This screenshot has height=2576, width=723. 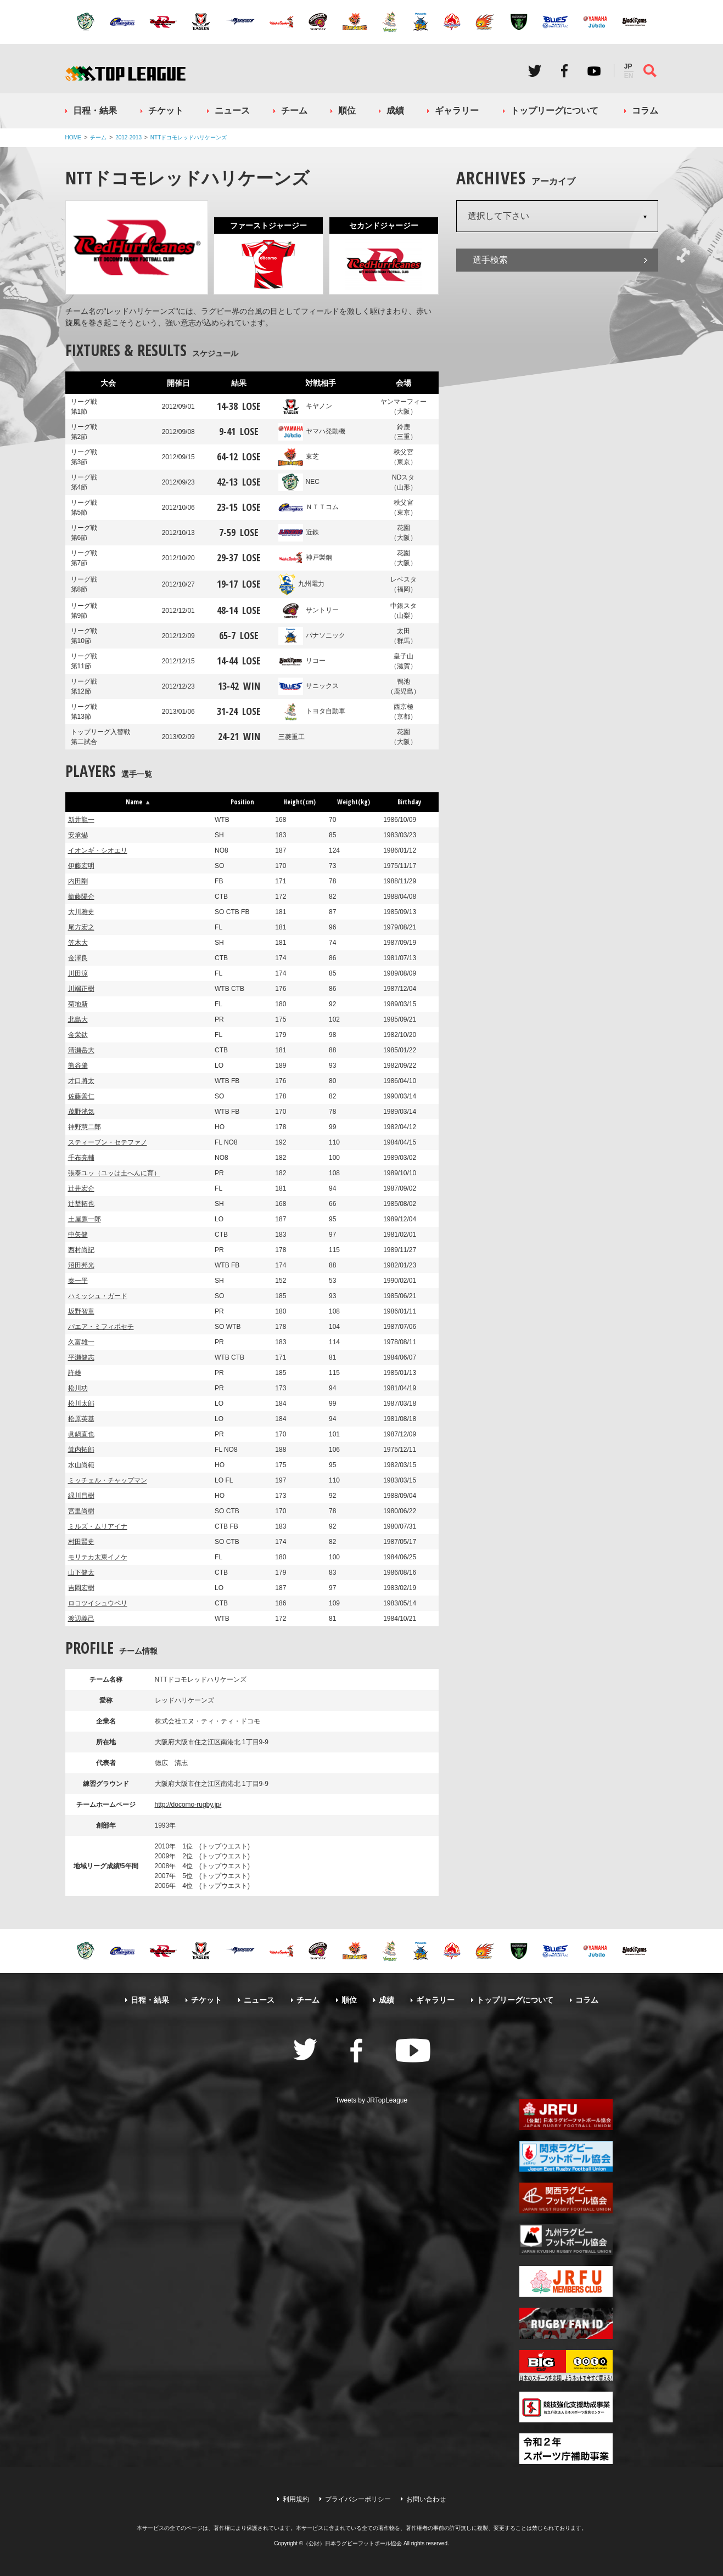 I want to click on 尾方宏之, so click(x=81, y=927).